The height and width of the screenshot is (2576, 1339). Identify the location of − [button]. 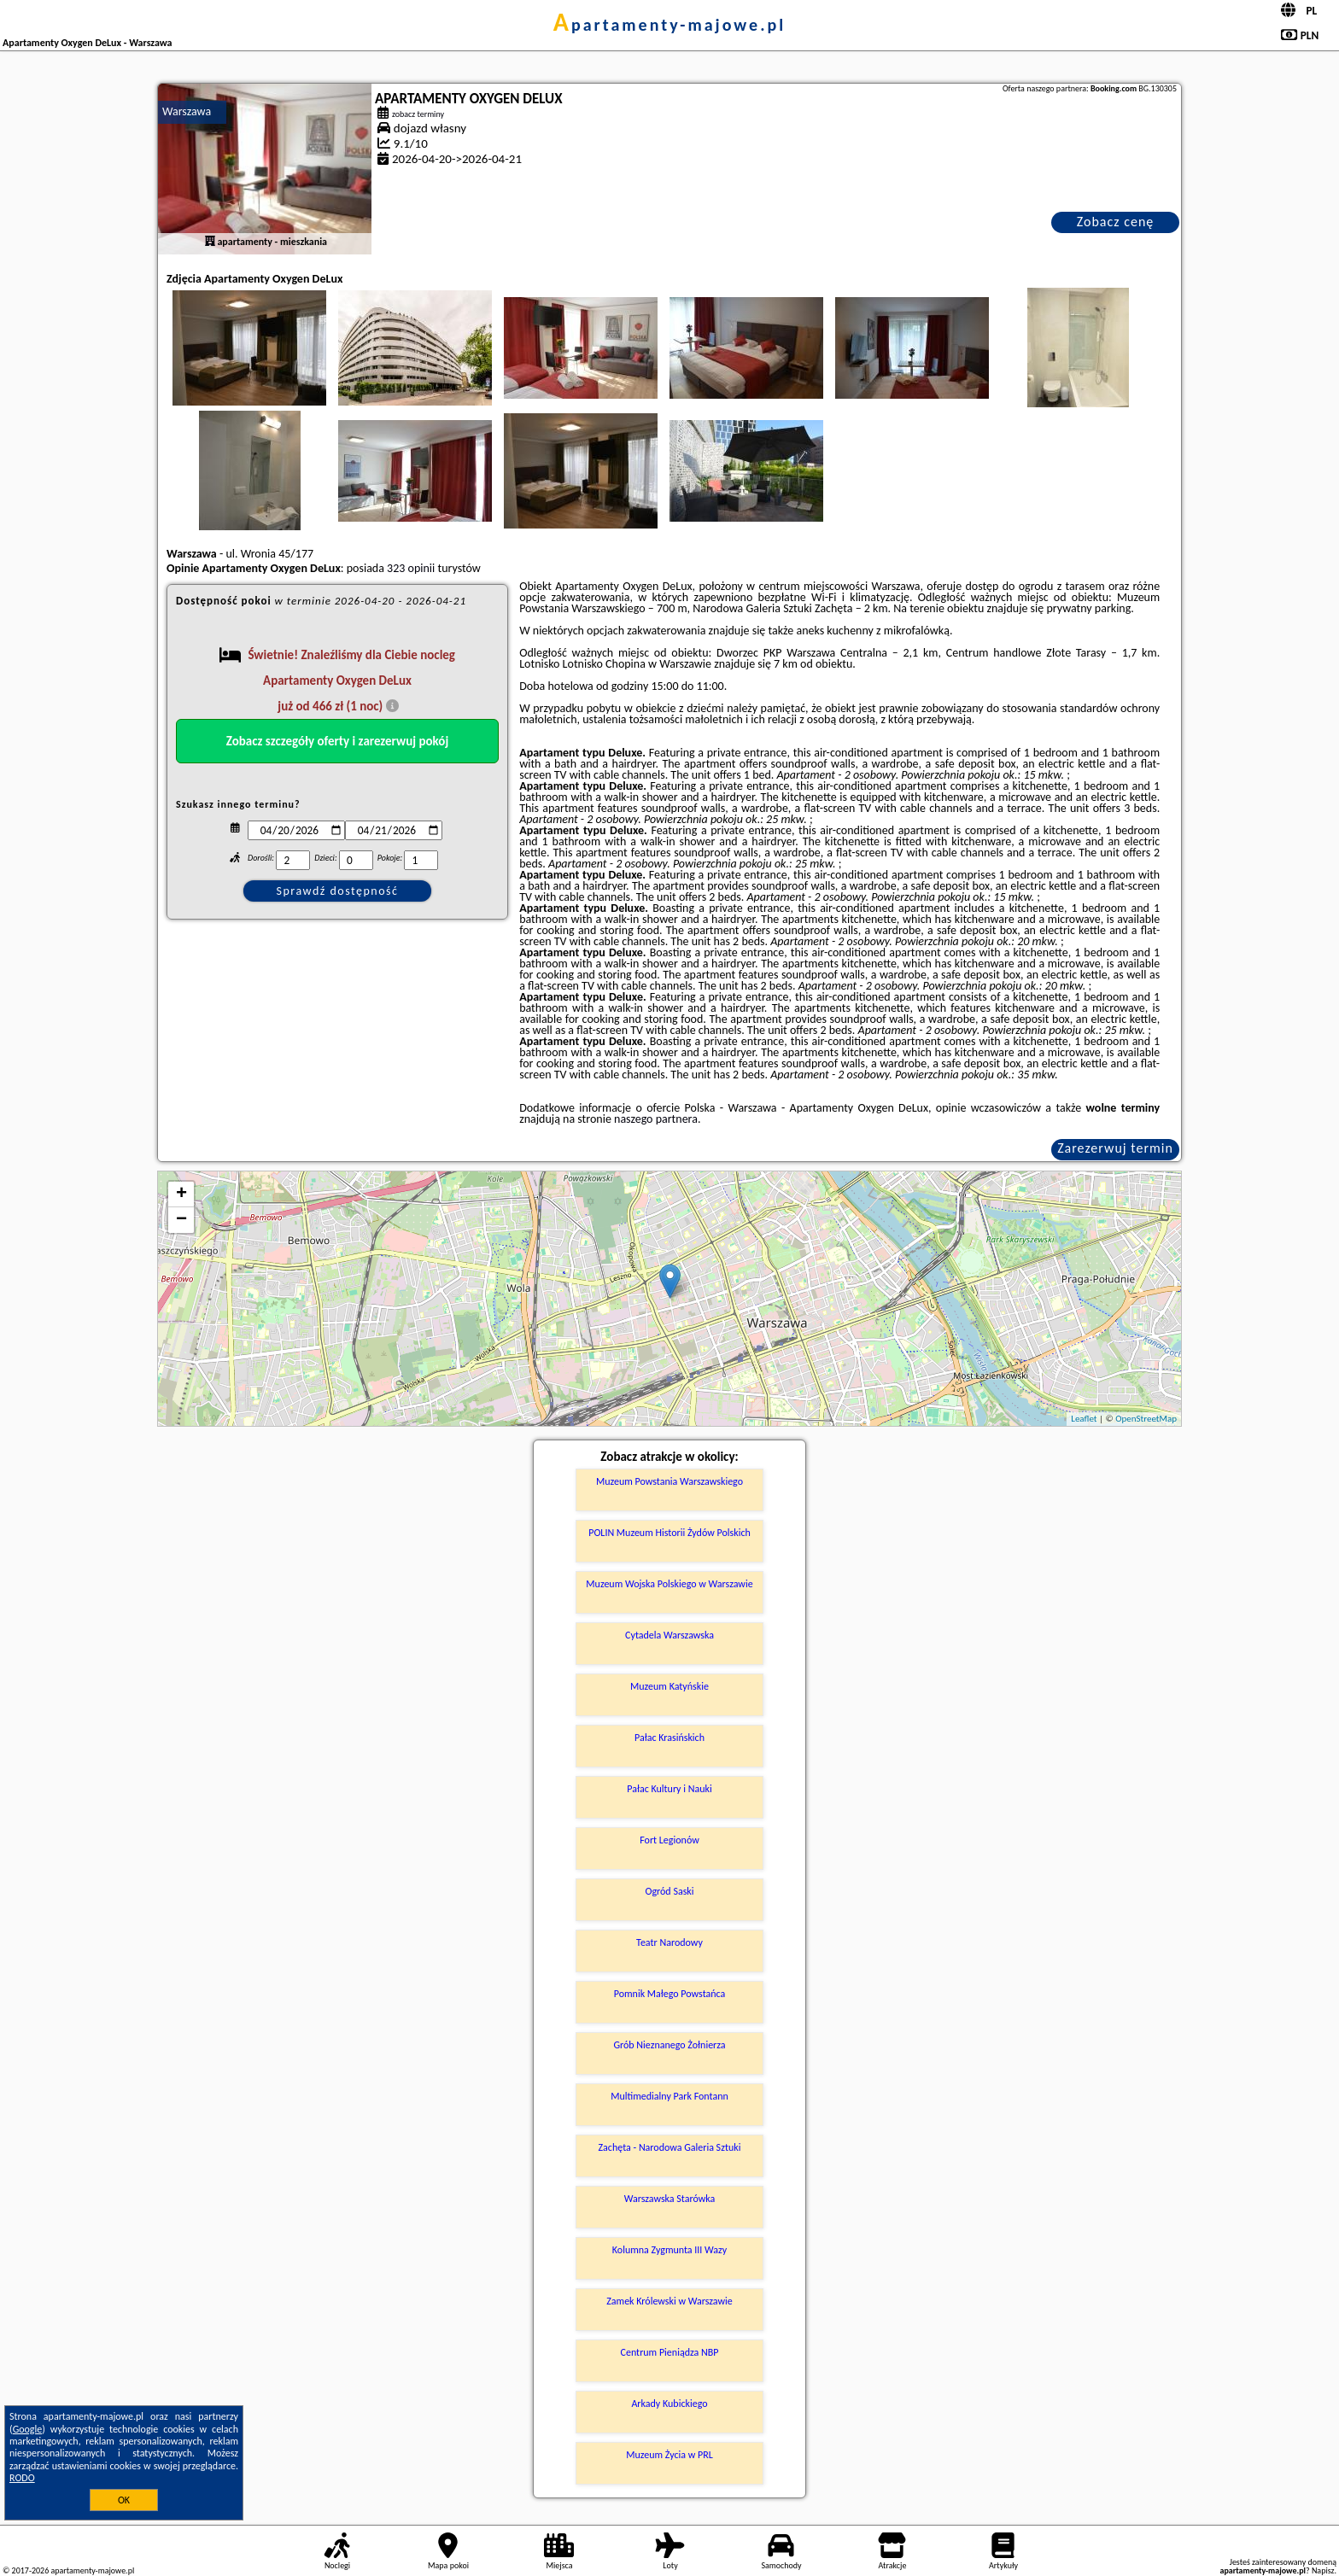
(181, 1220).